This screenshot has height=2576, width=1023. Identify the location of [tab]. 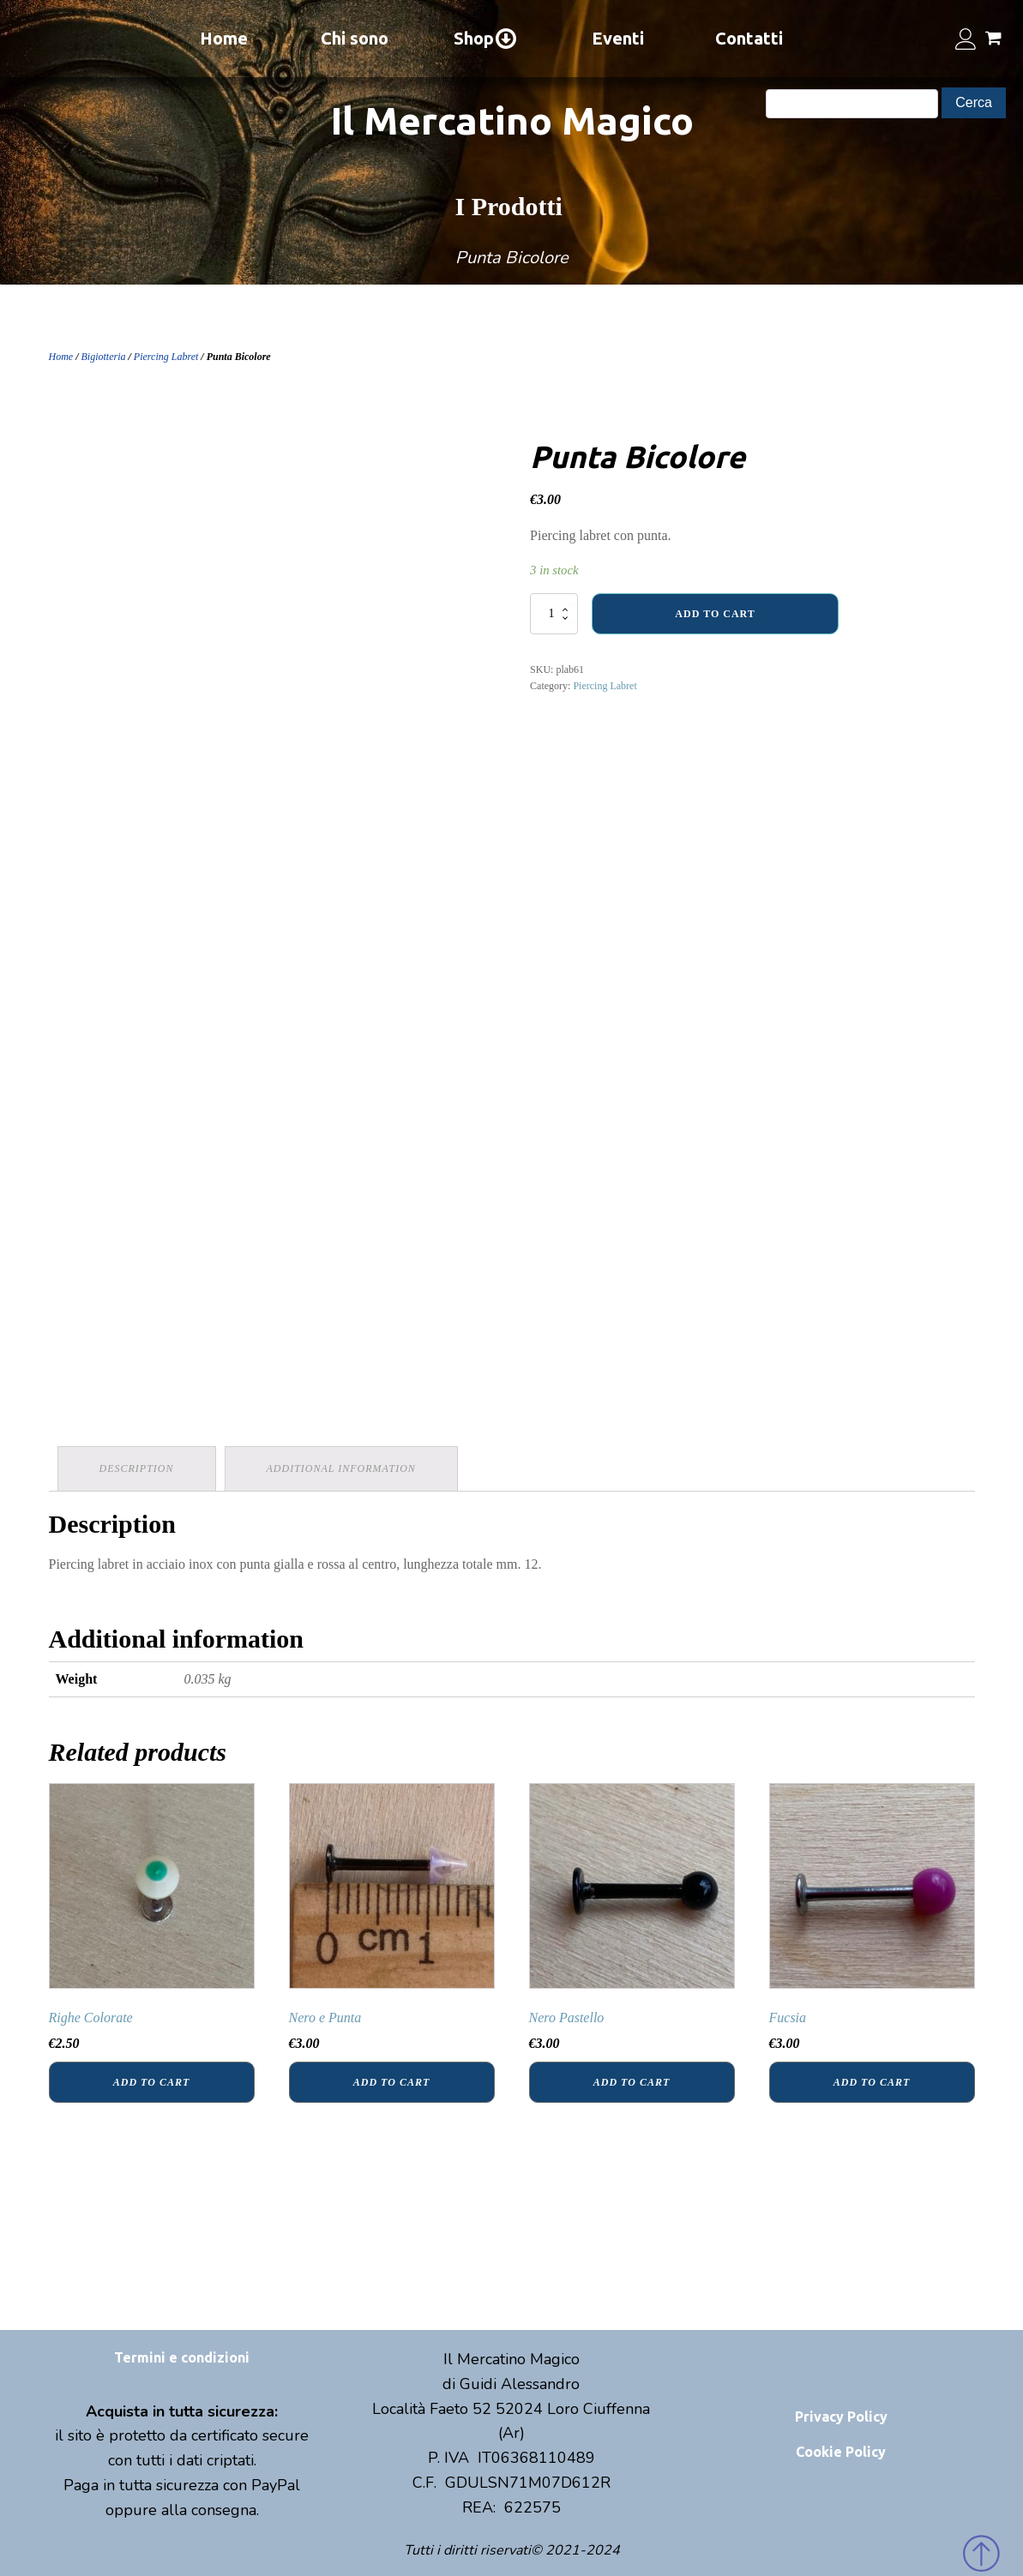
(136, 1469).